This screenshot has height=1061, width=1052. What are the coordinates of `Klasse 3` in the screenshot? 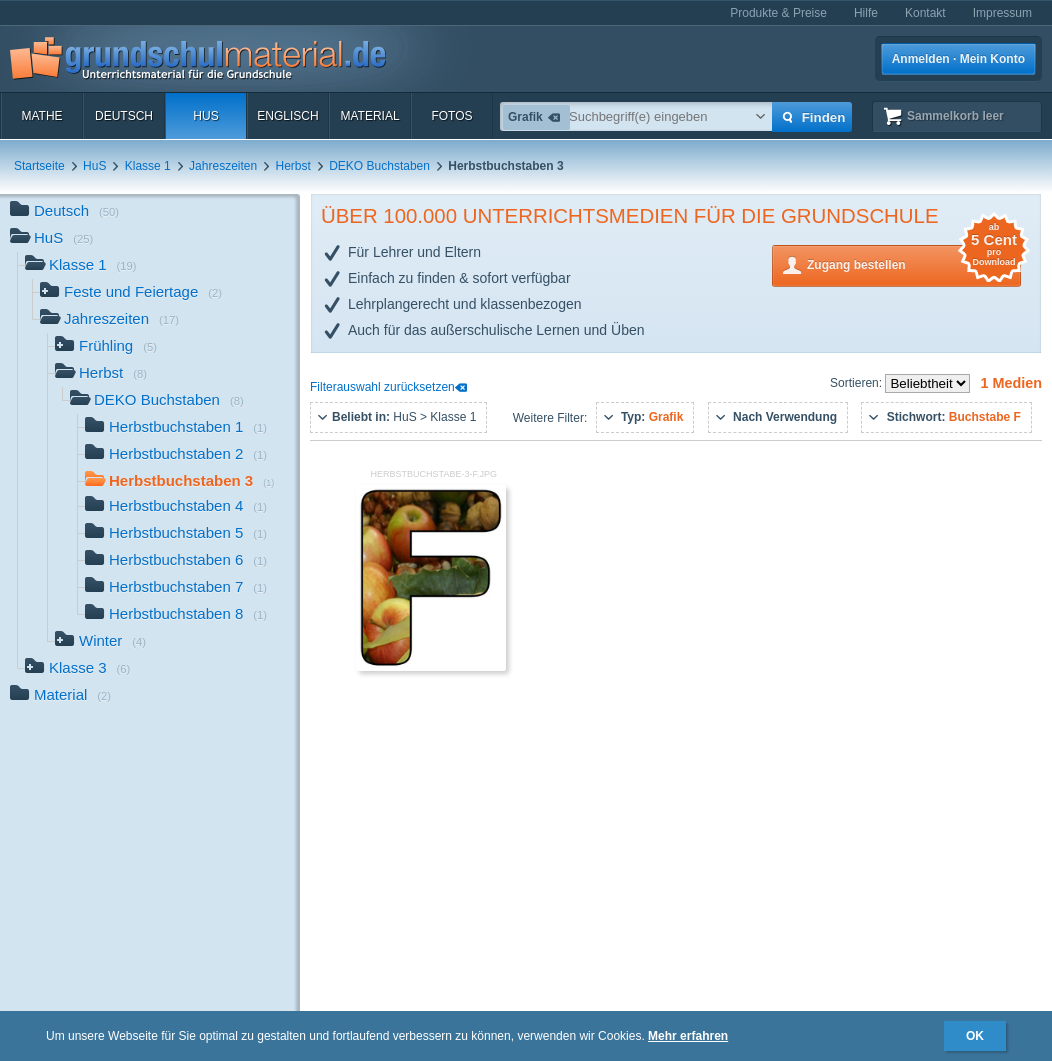 It's located at (77, 669).